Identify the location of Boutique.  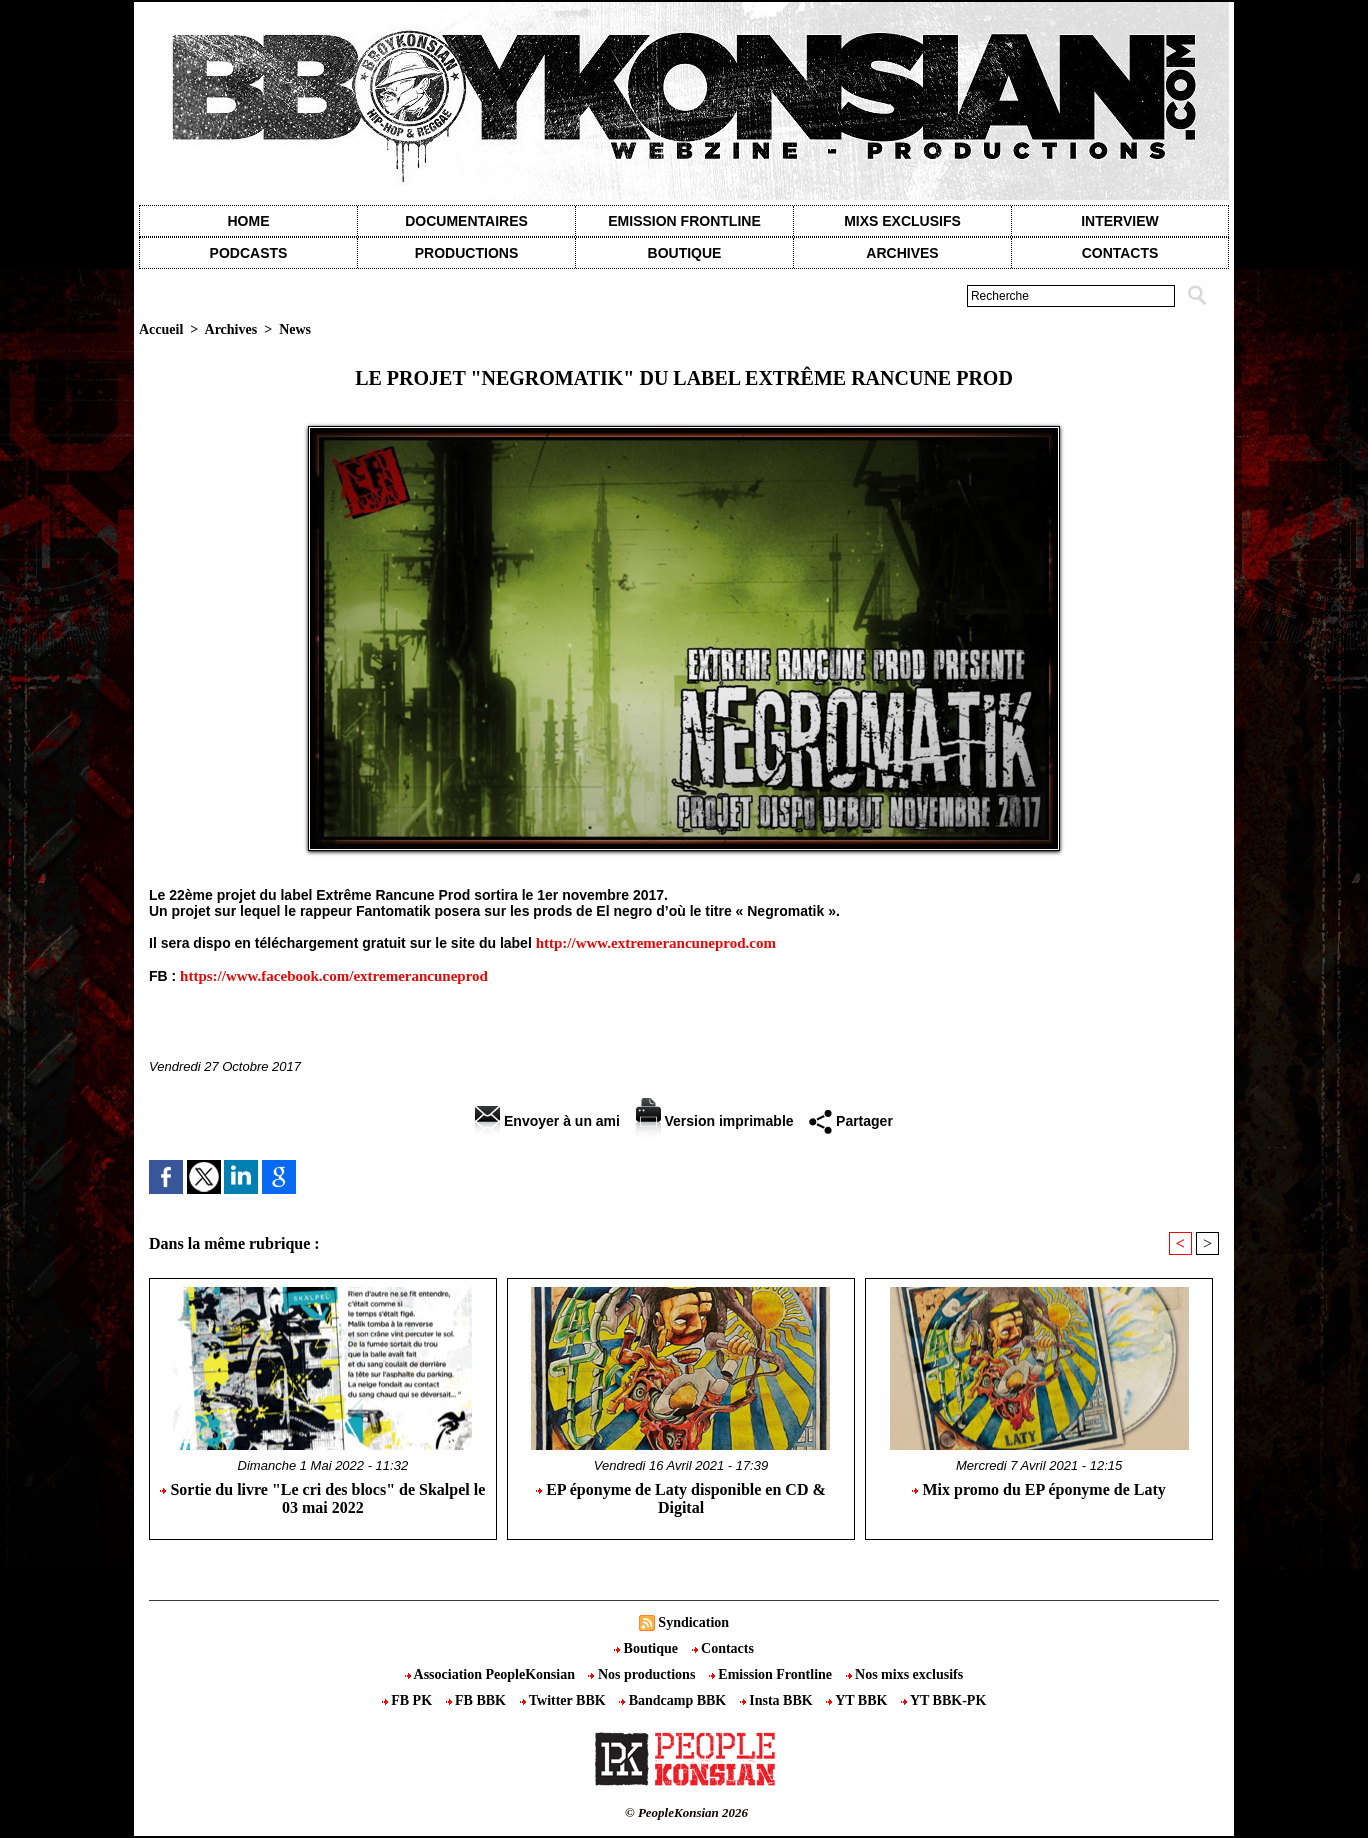
(685, 253).